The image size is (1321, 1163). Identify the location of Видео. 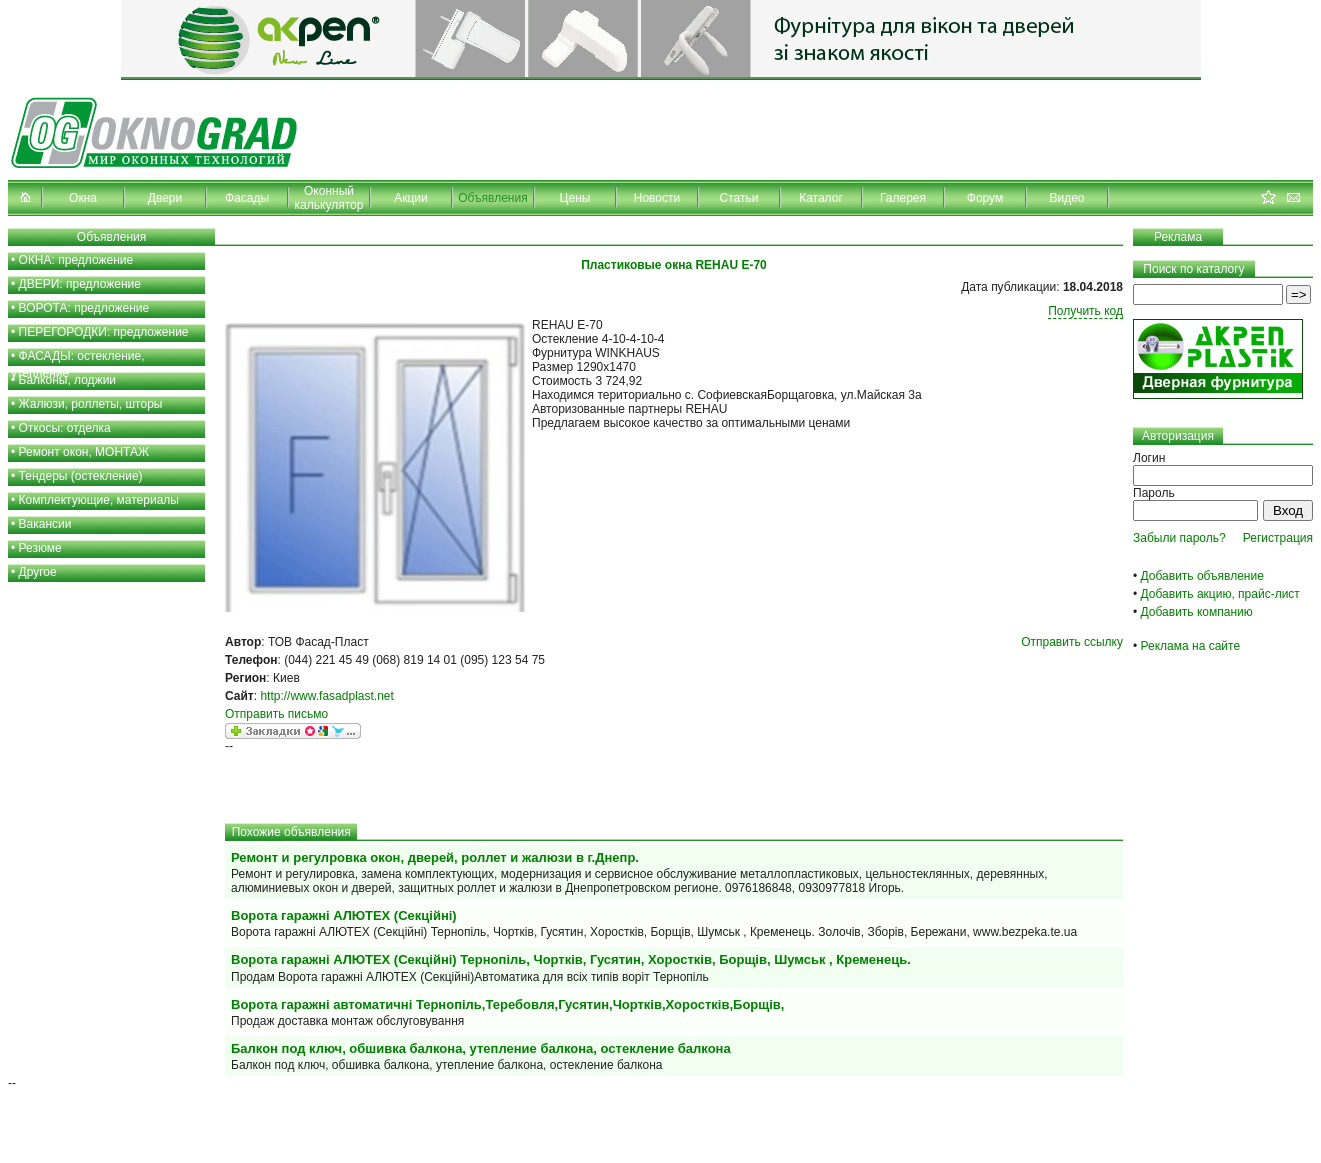
(1066, 198).